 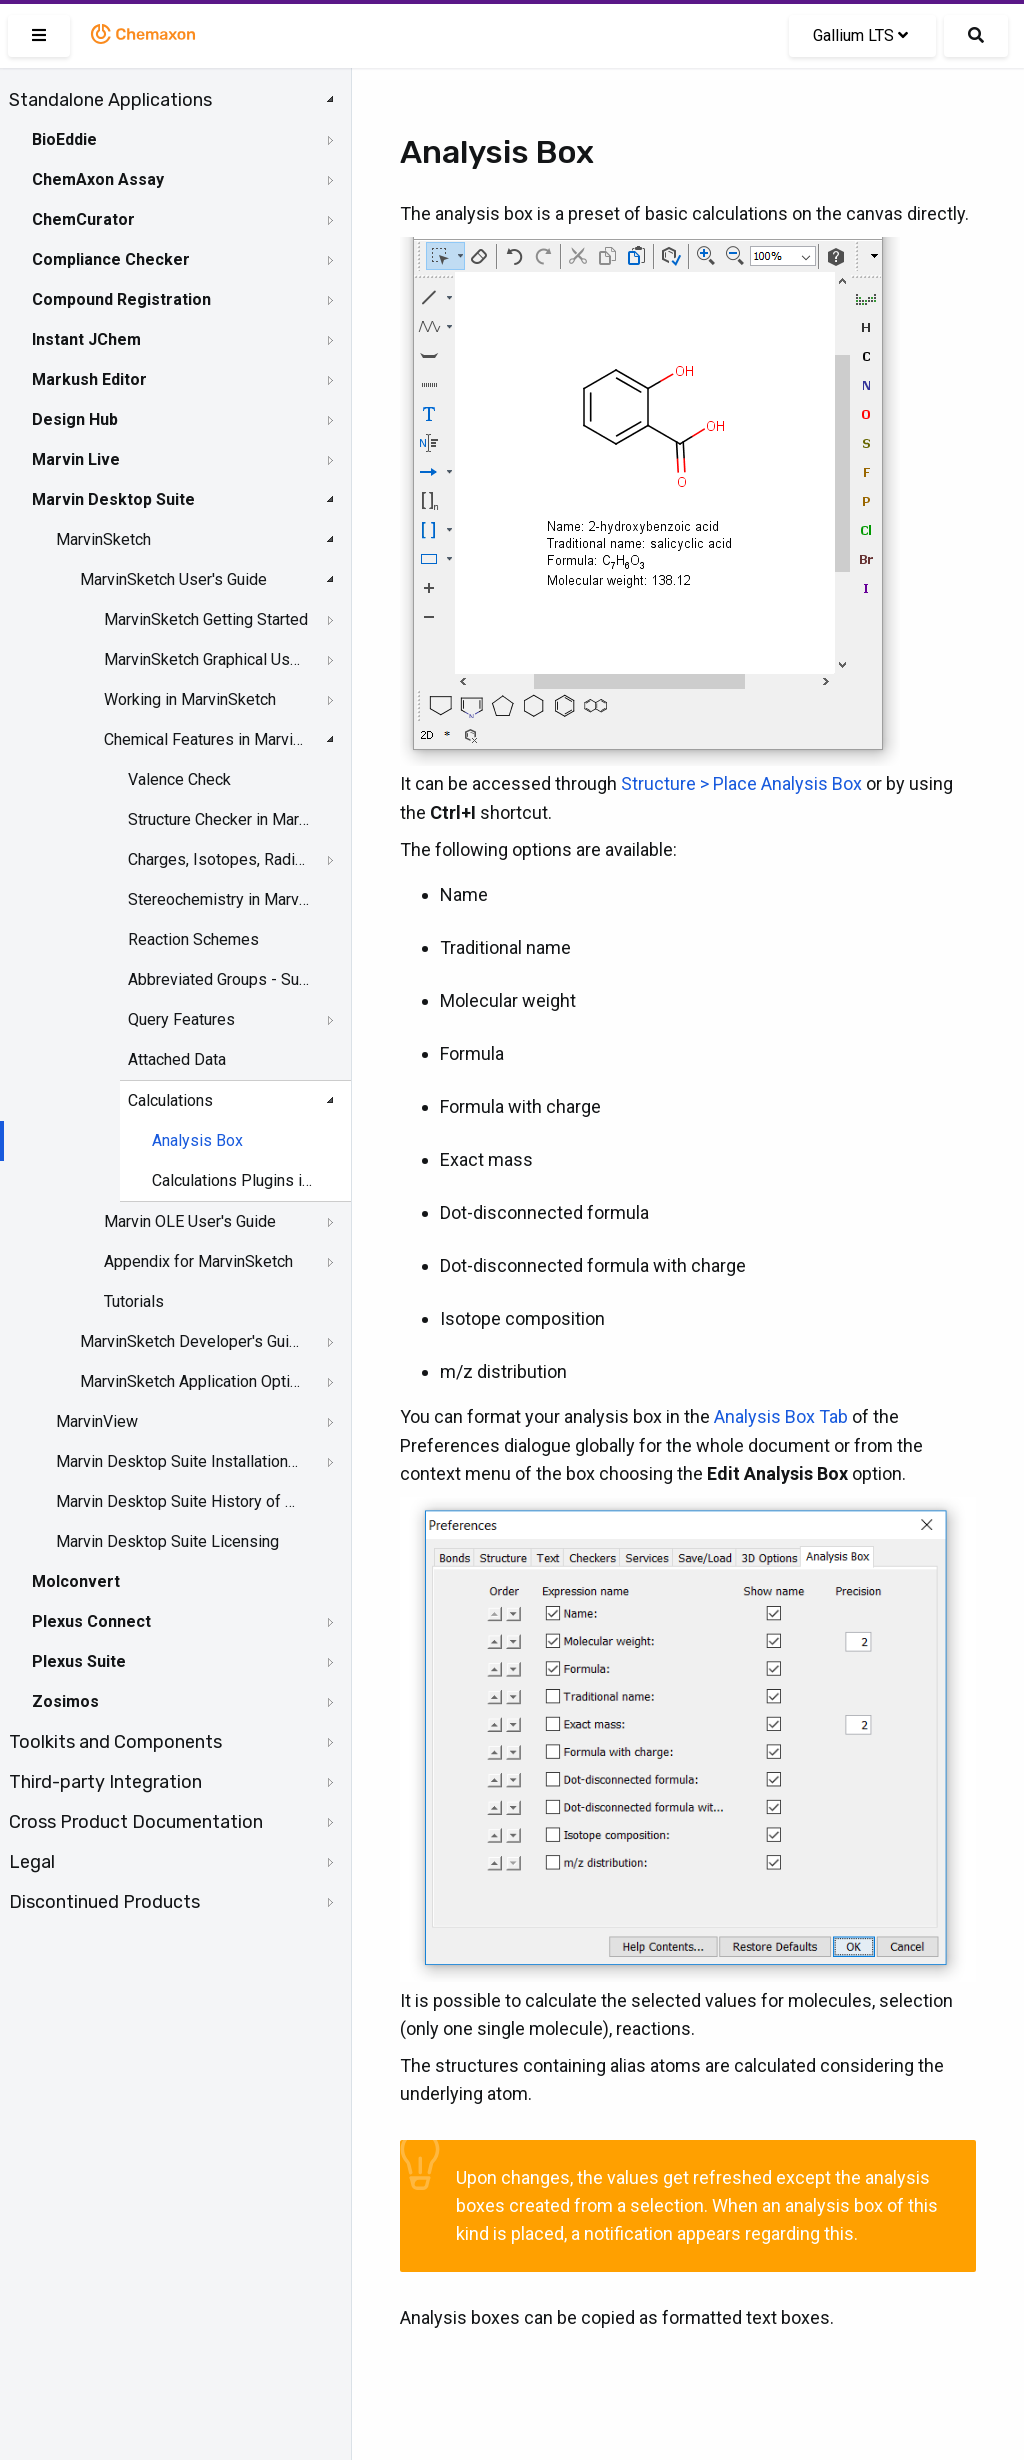 I want to click on Discontinued Products, so click(x=104, y=1902).